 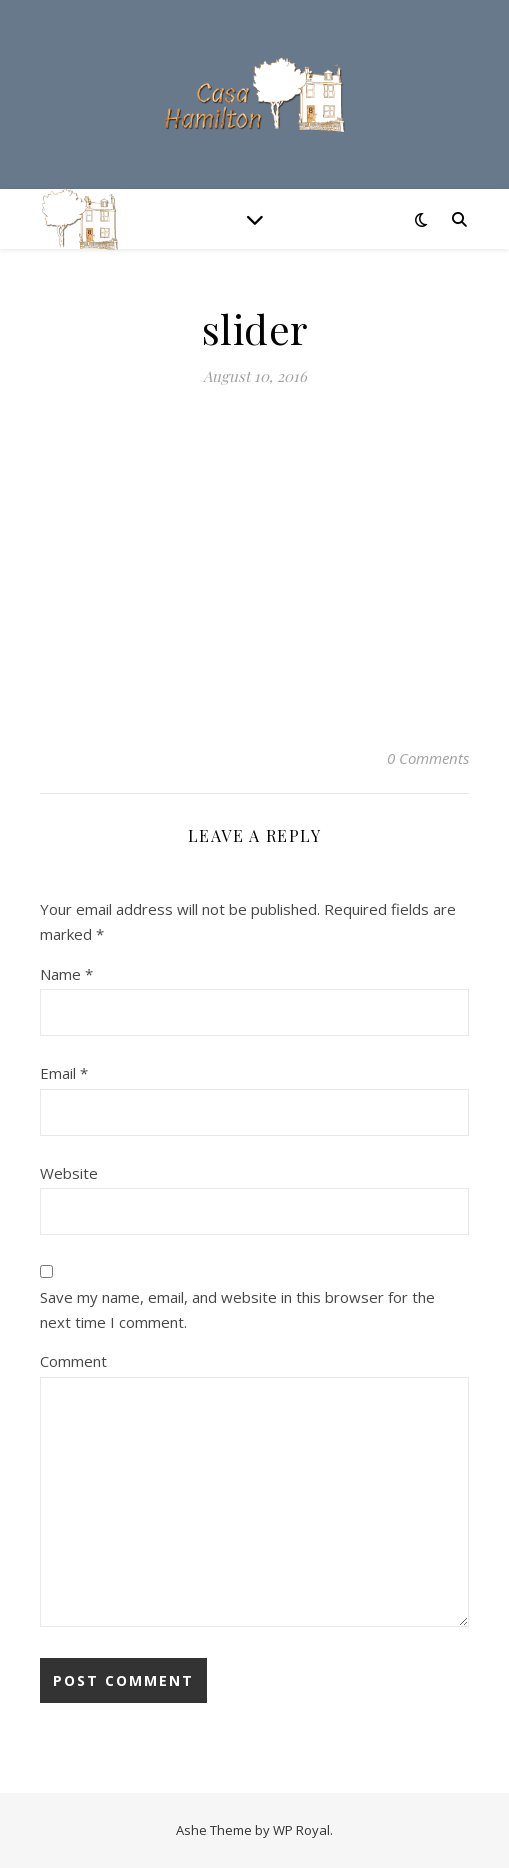 I want to click on Website, so click(x=69, y=1173).